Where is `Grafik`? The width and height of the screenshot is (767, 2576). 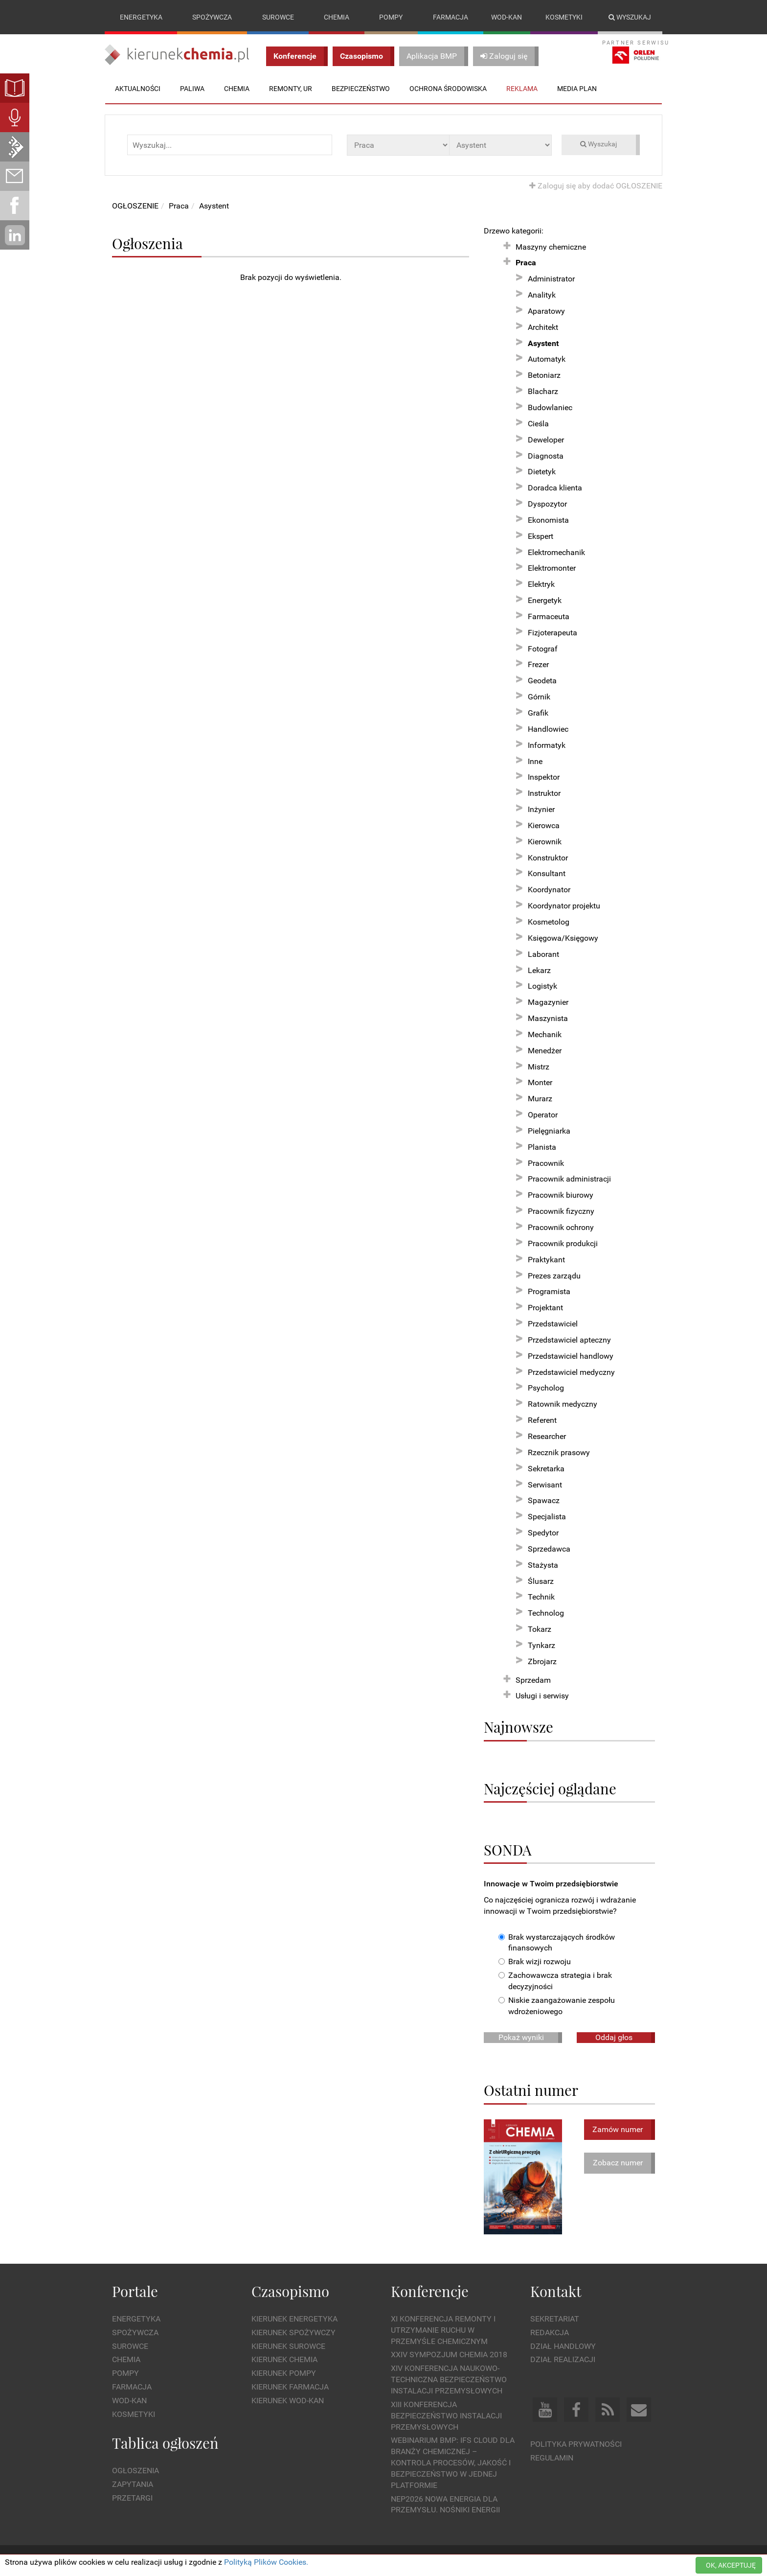
Grafik is located at coordinates (538, 713).